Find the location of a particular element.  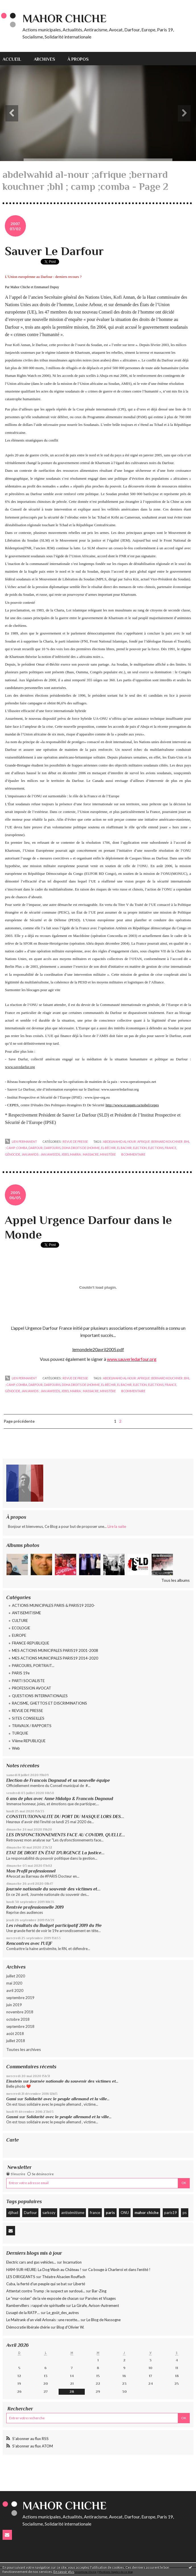

Rencontres avec l'UEJF is located at coordinates (29, 1943).